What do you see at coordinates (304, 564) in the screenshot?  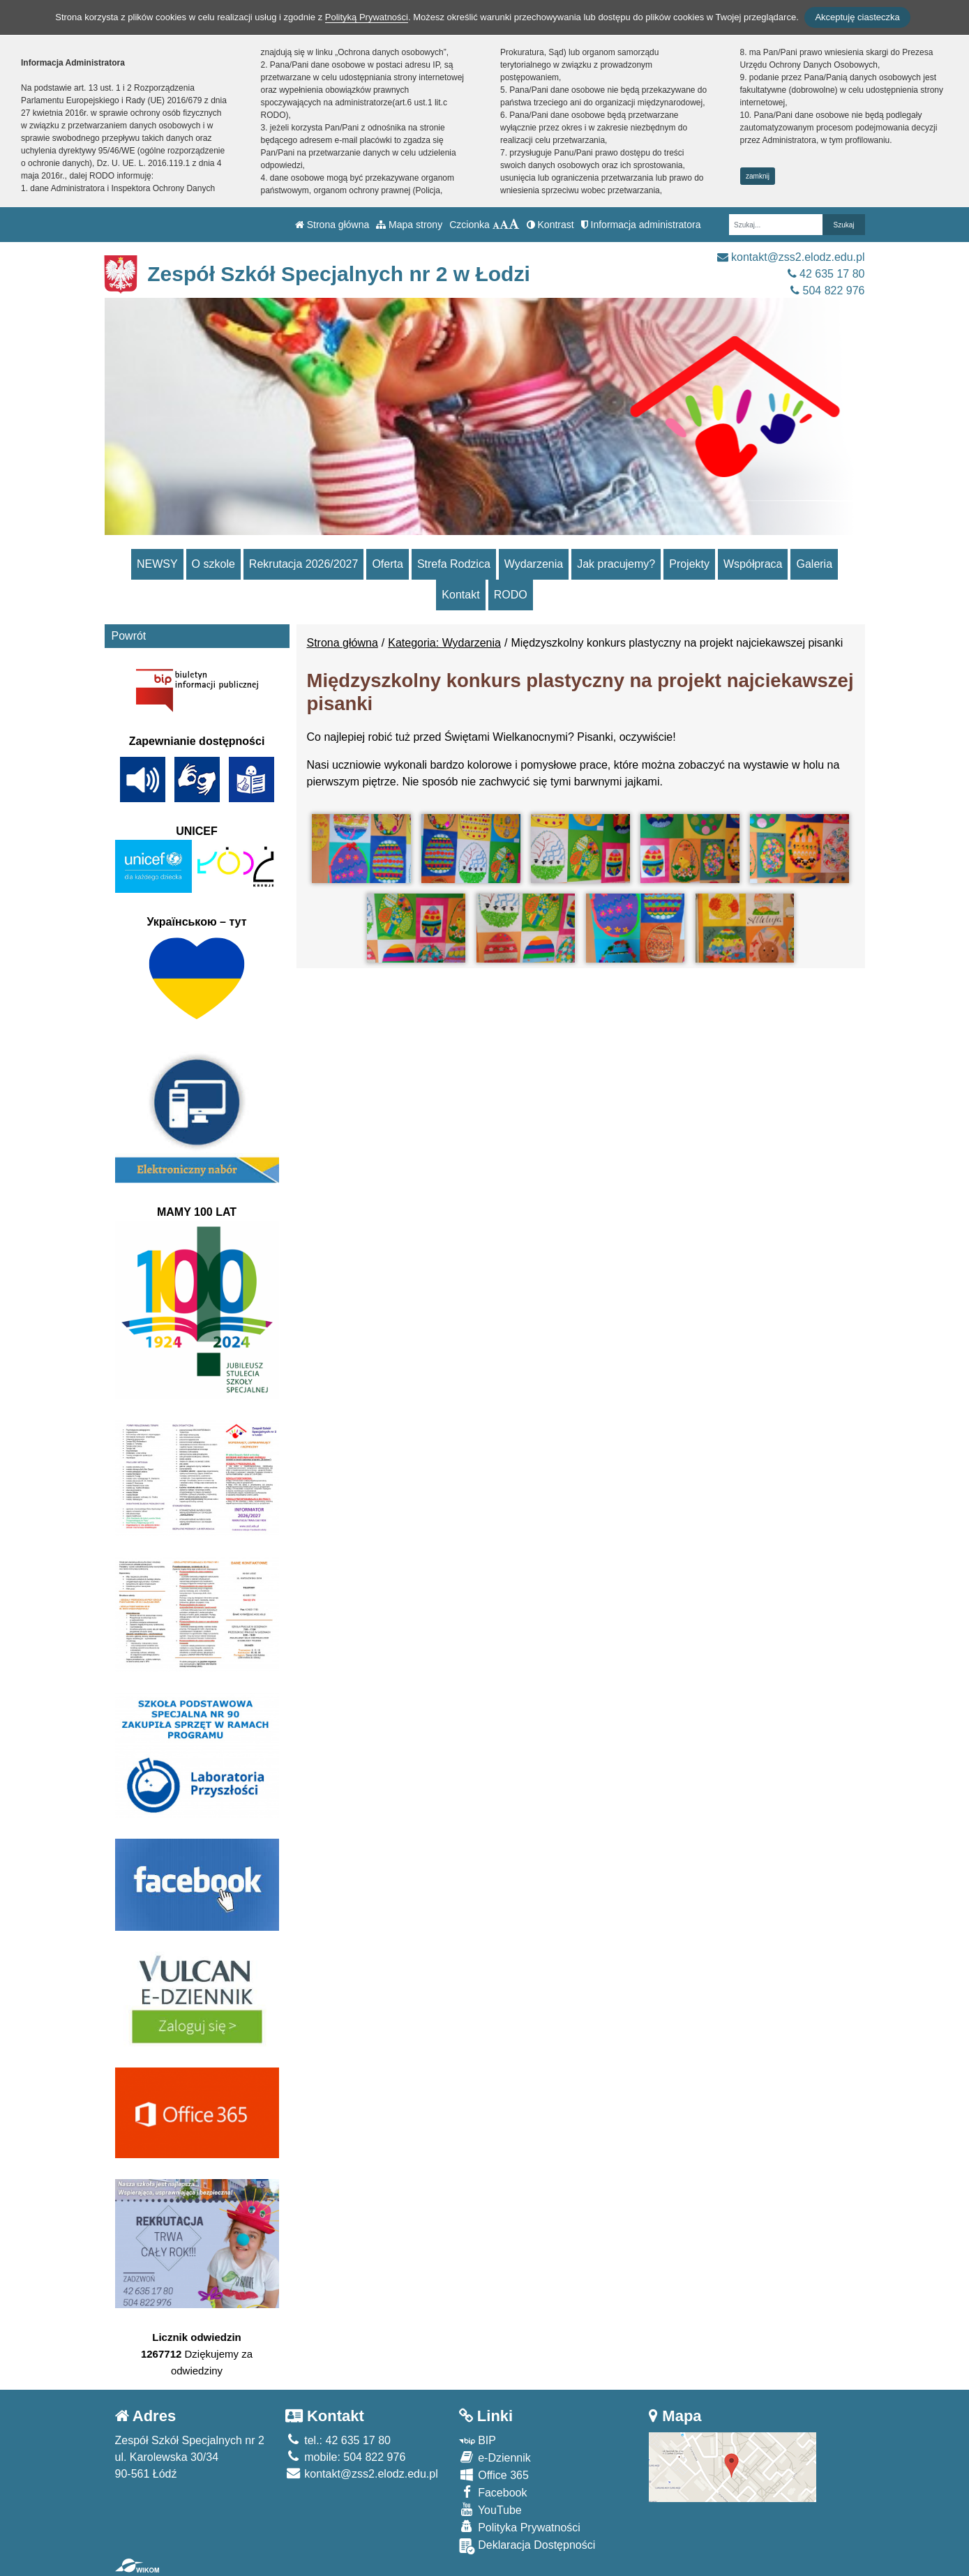 I see `Rekrutacja 2026/2027` at bounding box center [304, 564].